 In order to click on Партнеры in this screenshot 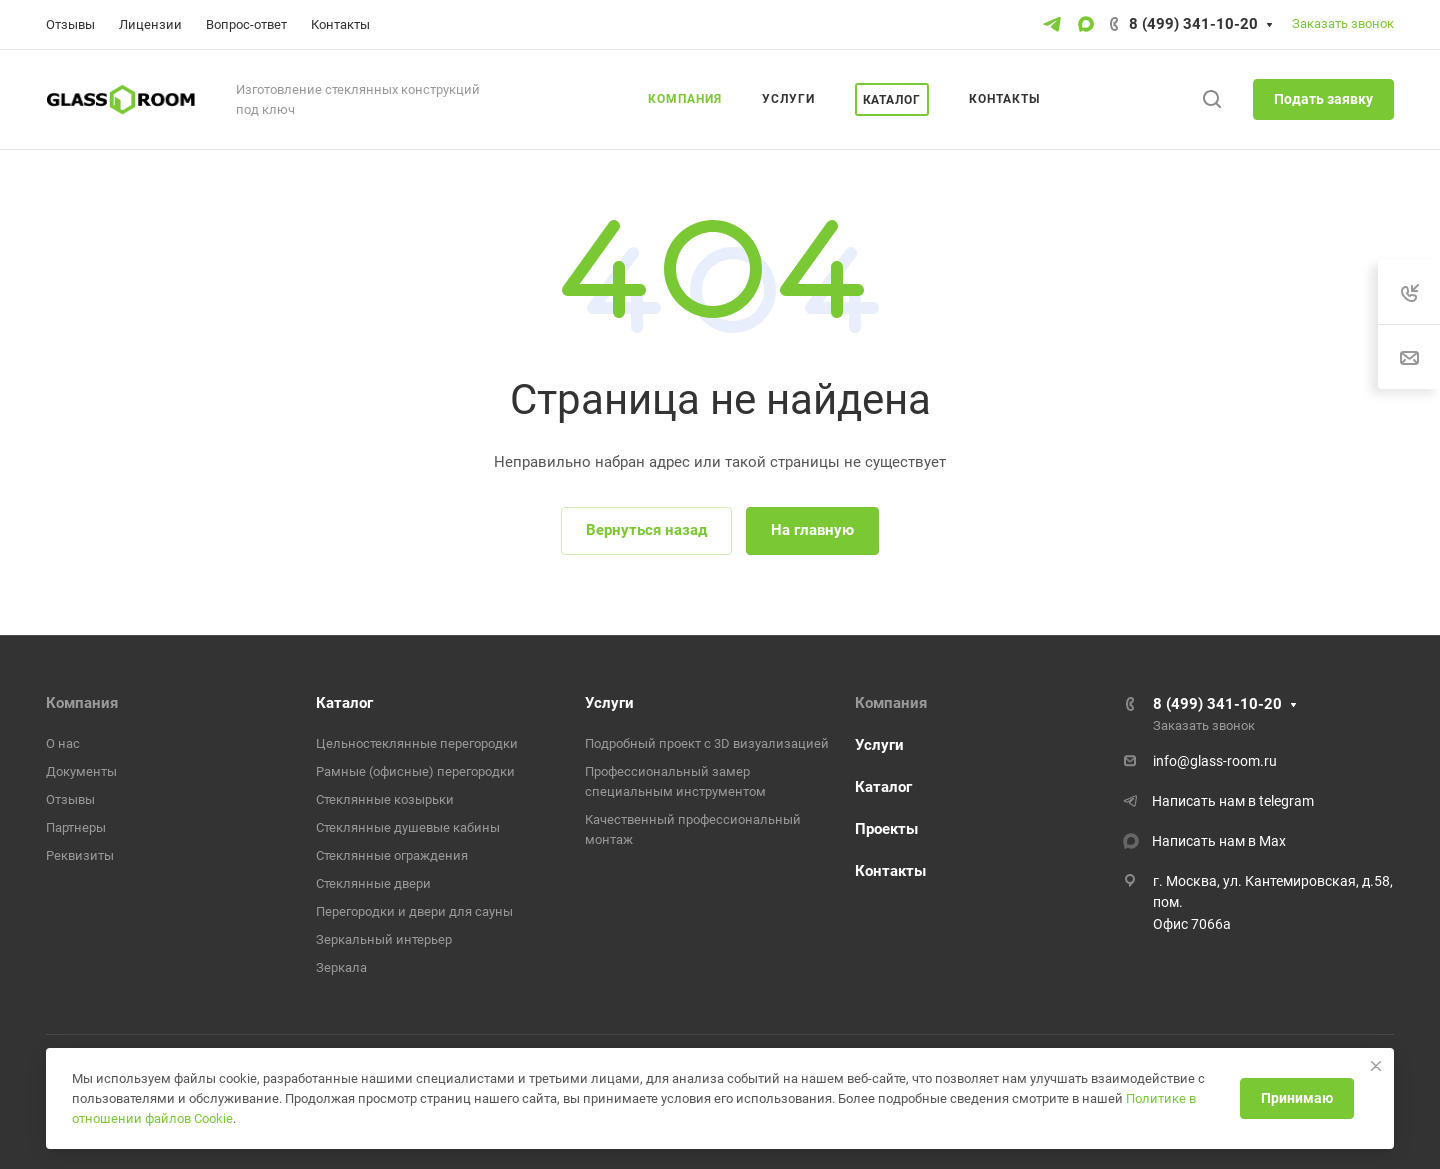, I will do `click(76, 827)`.